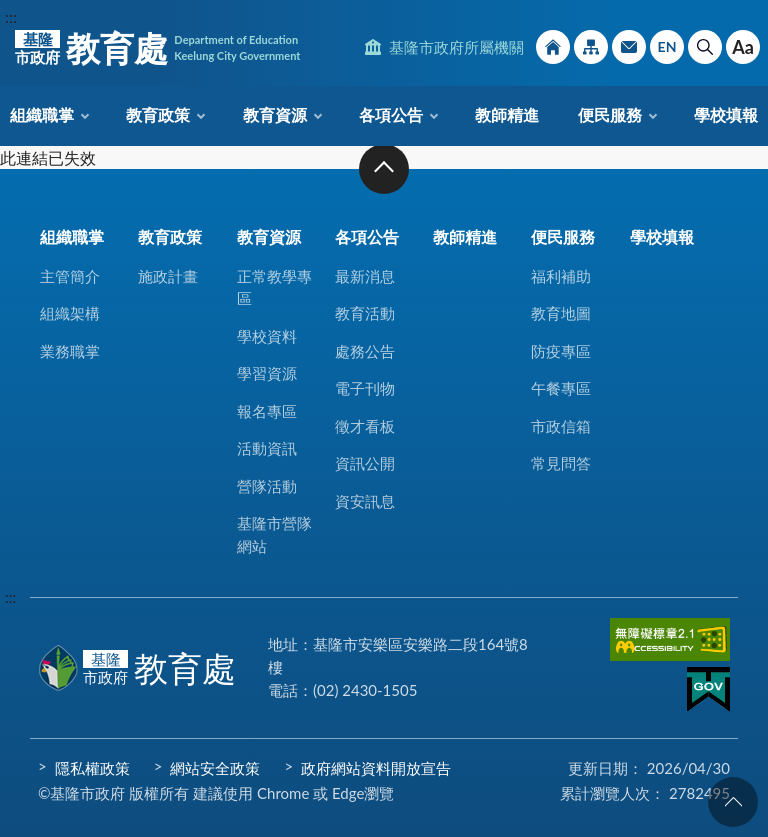 The width and height of the screenshot is (768, 837). I want to click on 各項公告, so click(391, 114).